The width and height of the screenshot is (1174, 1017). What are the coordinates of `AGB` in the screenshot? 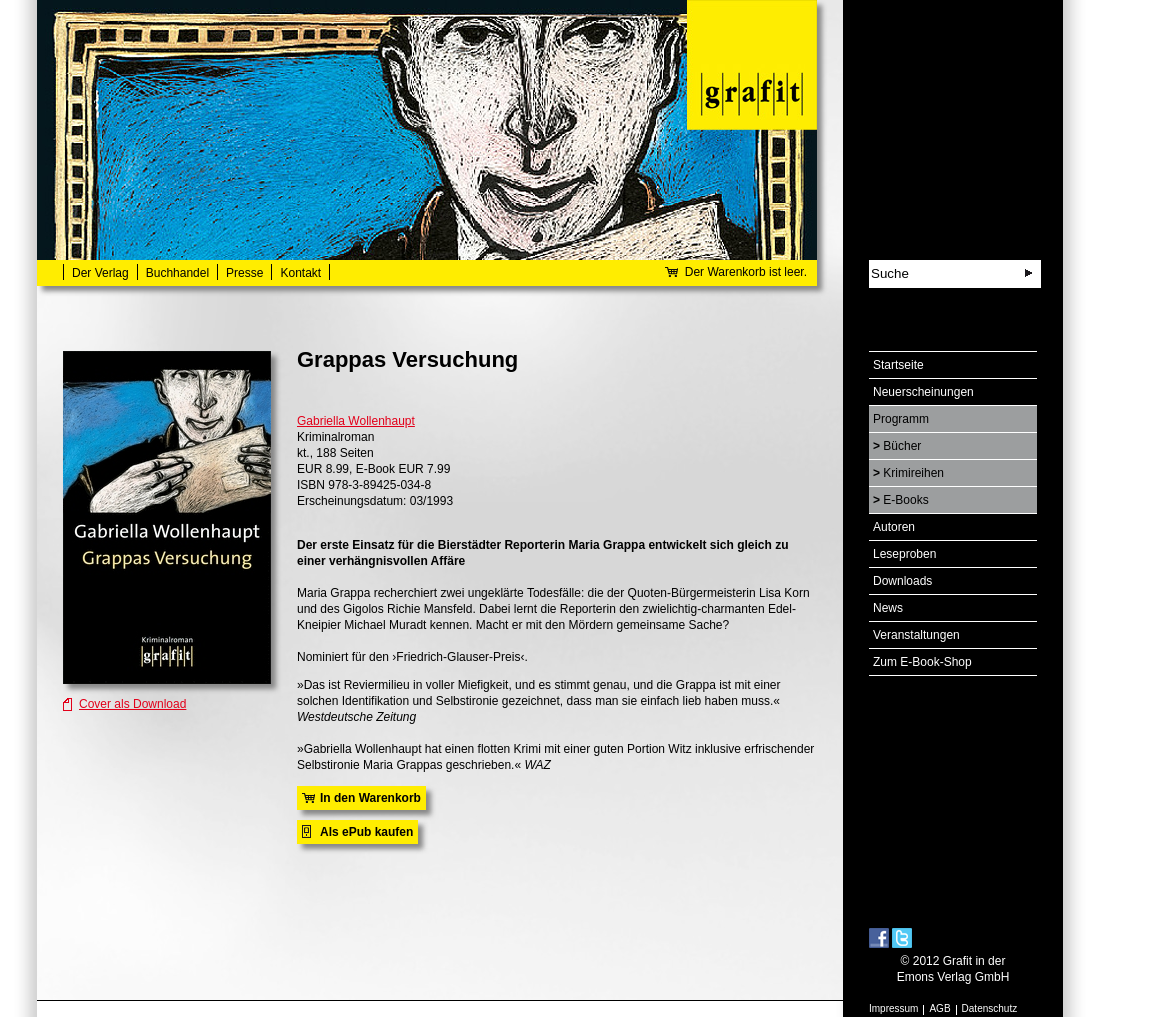 It's located at (939, 1008).